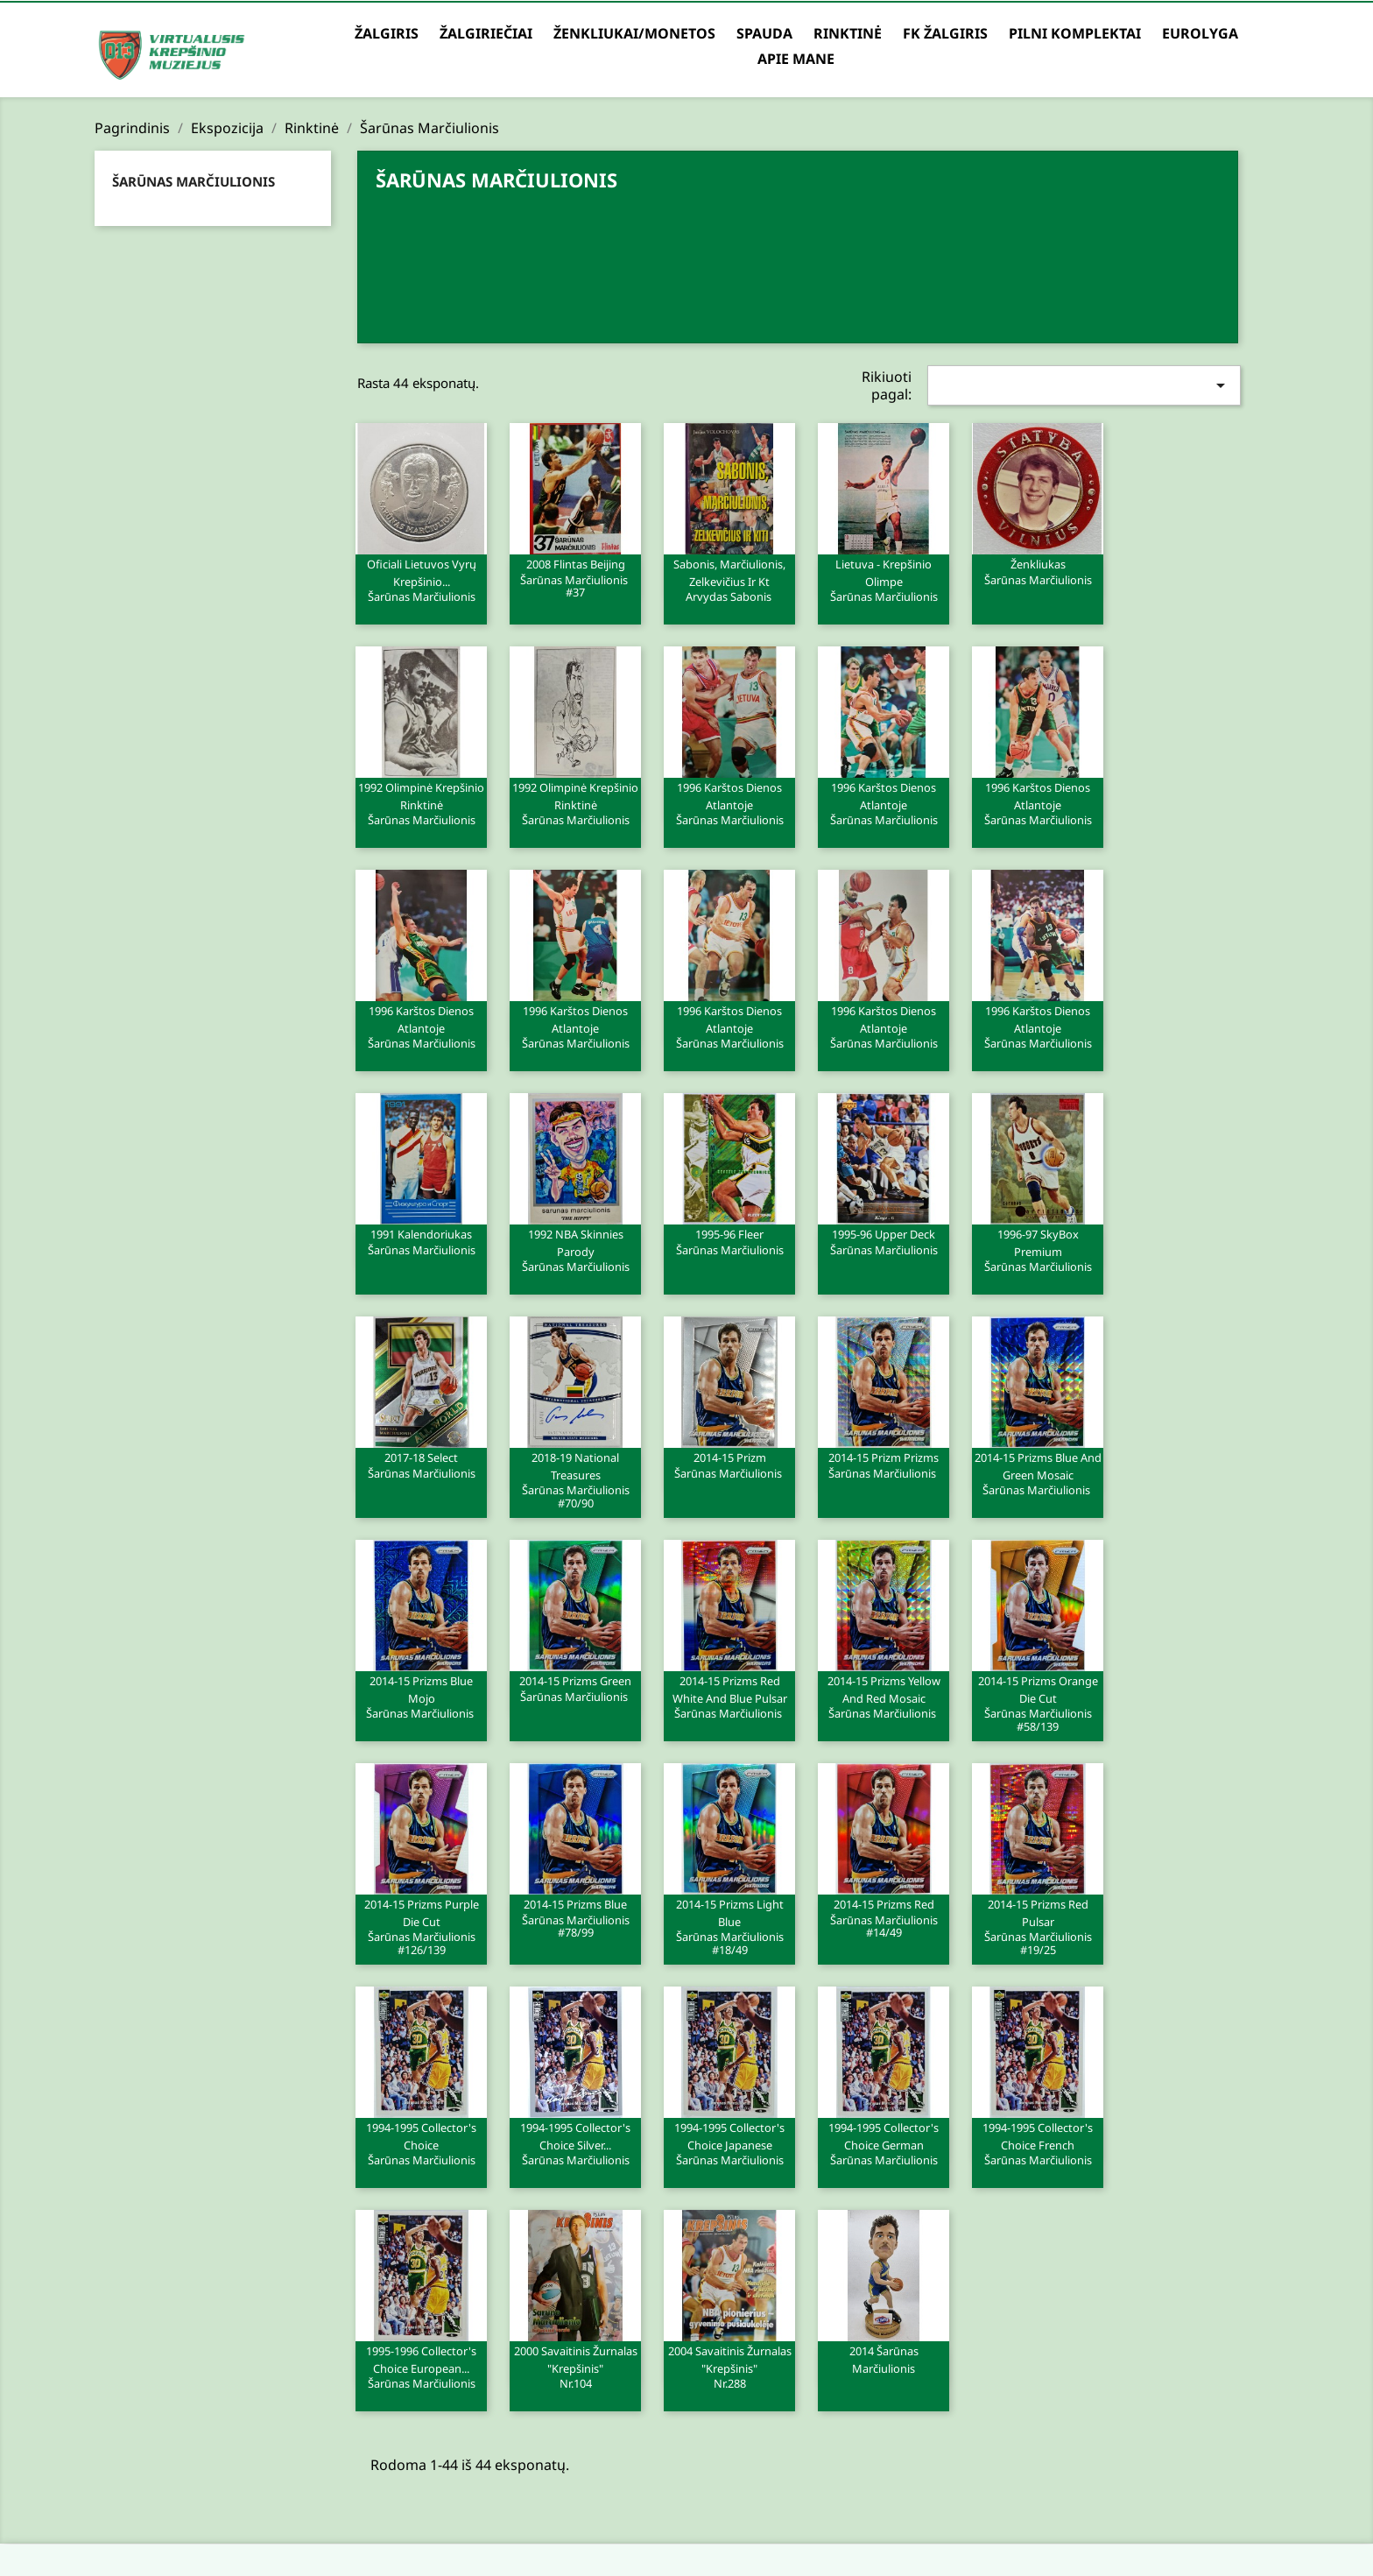 The width and height of the screenshot is (1373, 2576). What do you see at coordinates (883, 2143) in the screenshot?
I see `1994-1995 Collector's Choice German` at bounding box center [883, 2143].